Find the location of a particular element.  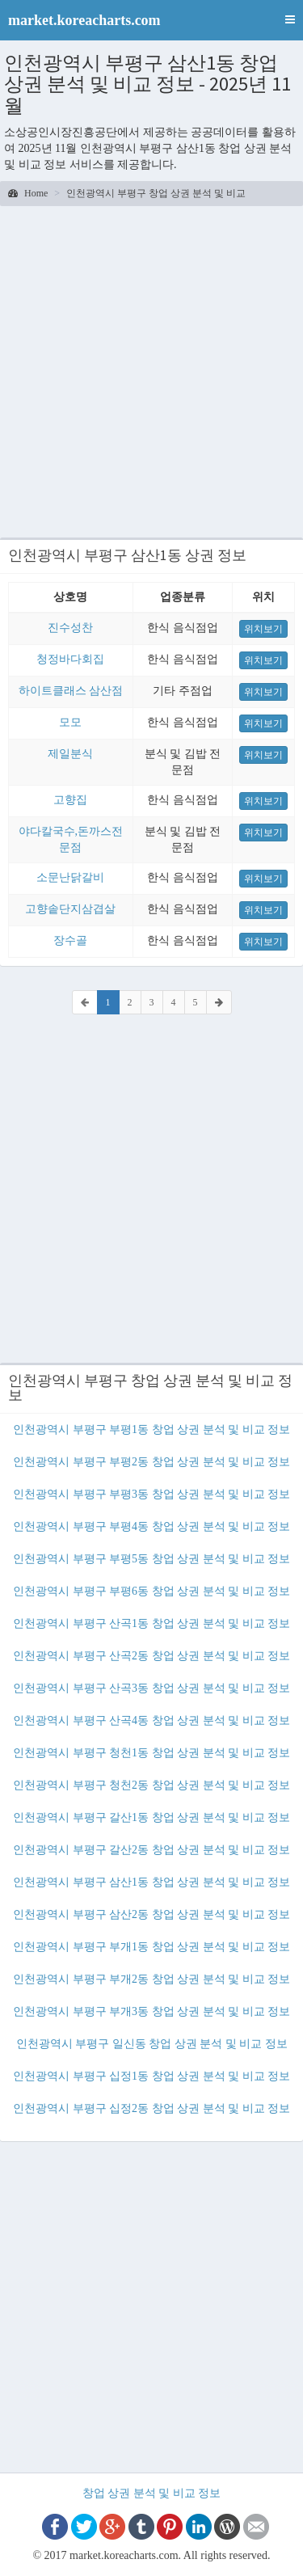

위치보기 is located at coordinates (263, 629).